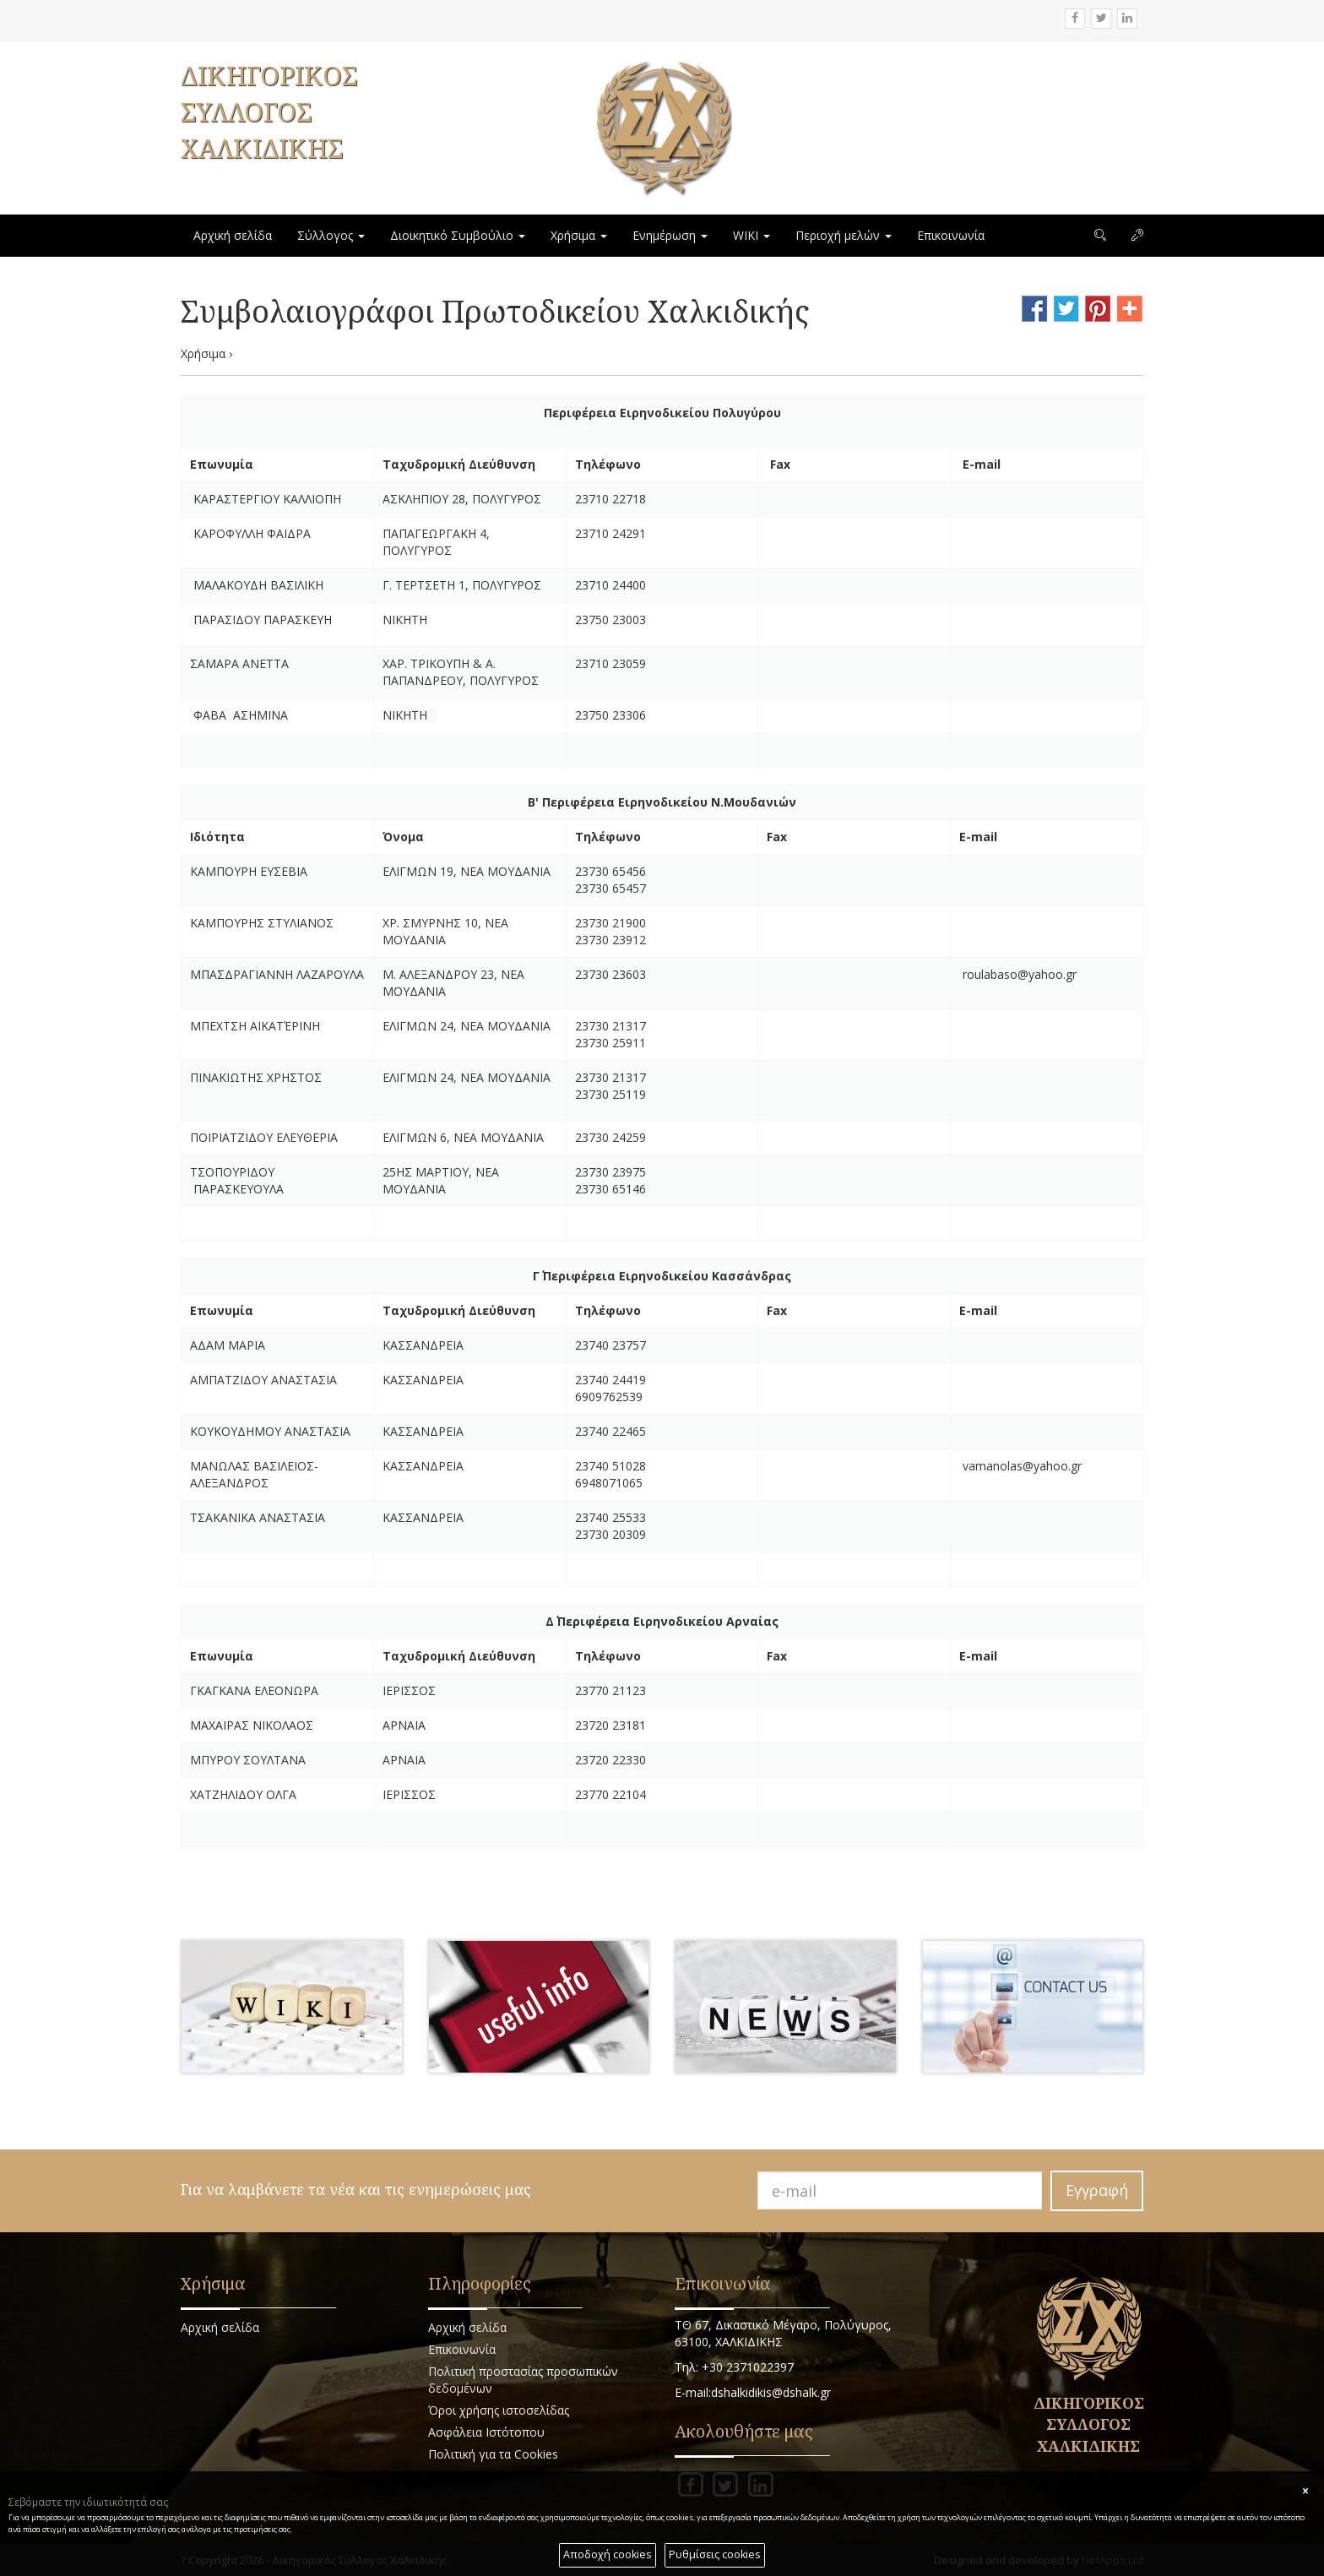 Image resolution: width=1324 pixels, height=2576 pixels. Describe the element at coordinates (523, 2379) in the screenshot. I see `Πολιτική προστασίας προσωπικών δεδομένων` at that location.